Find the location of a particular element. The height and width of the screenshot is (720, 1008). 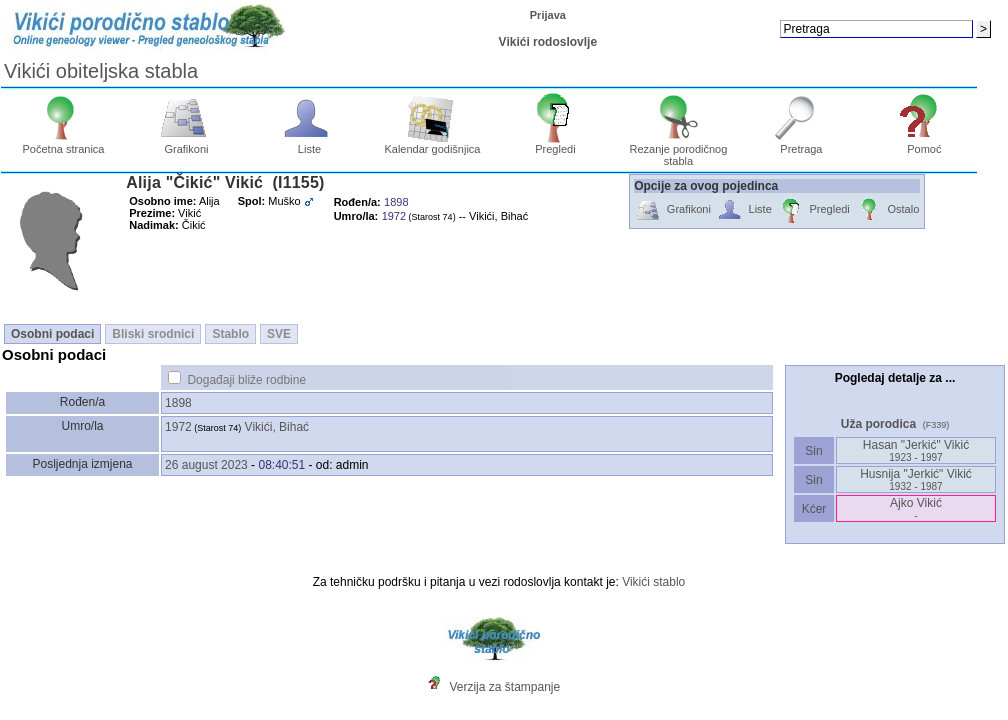

Događaji bliže rodbine is located at coordinates (246, 380).